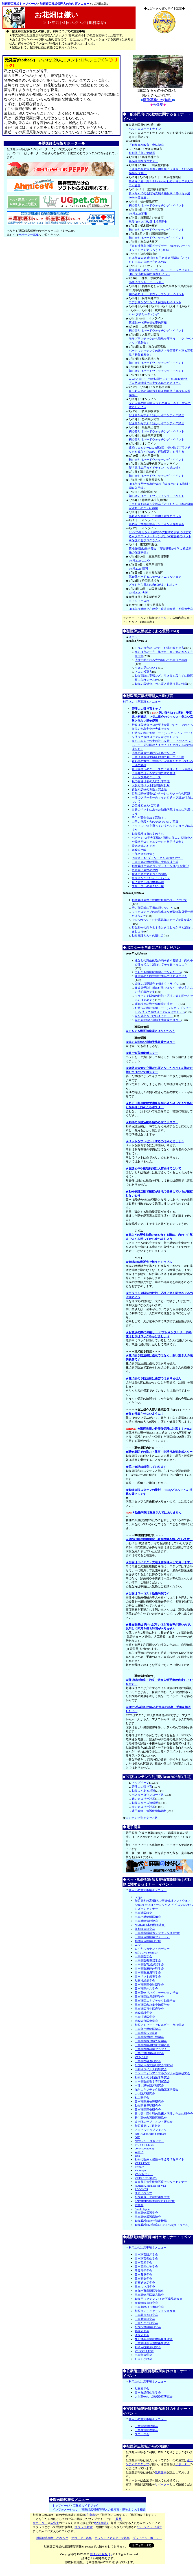  Describe the element at coordinates (138, 213) in the screenshot. I see `Pet博2026幕張` at that location.